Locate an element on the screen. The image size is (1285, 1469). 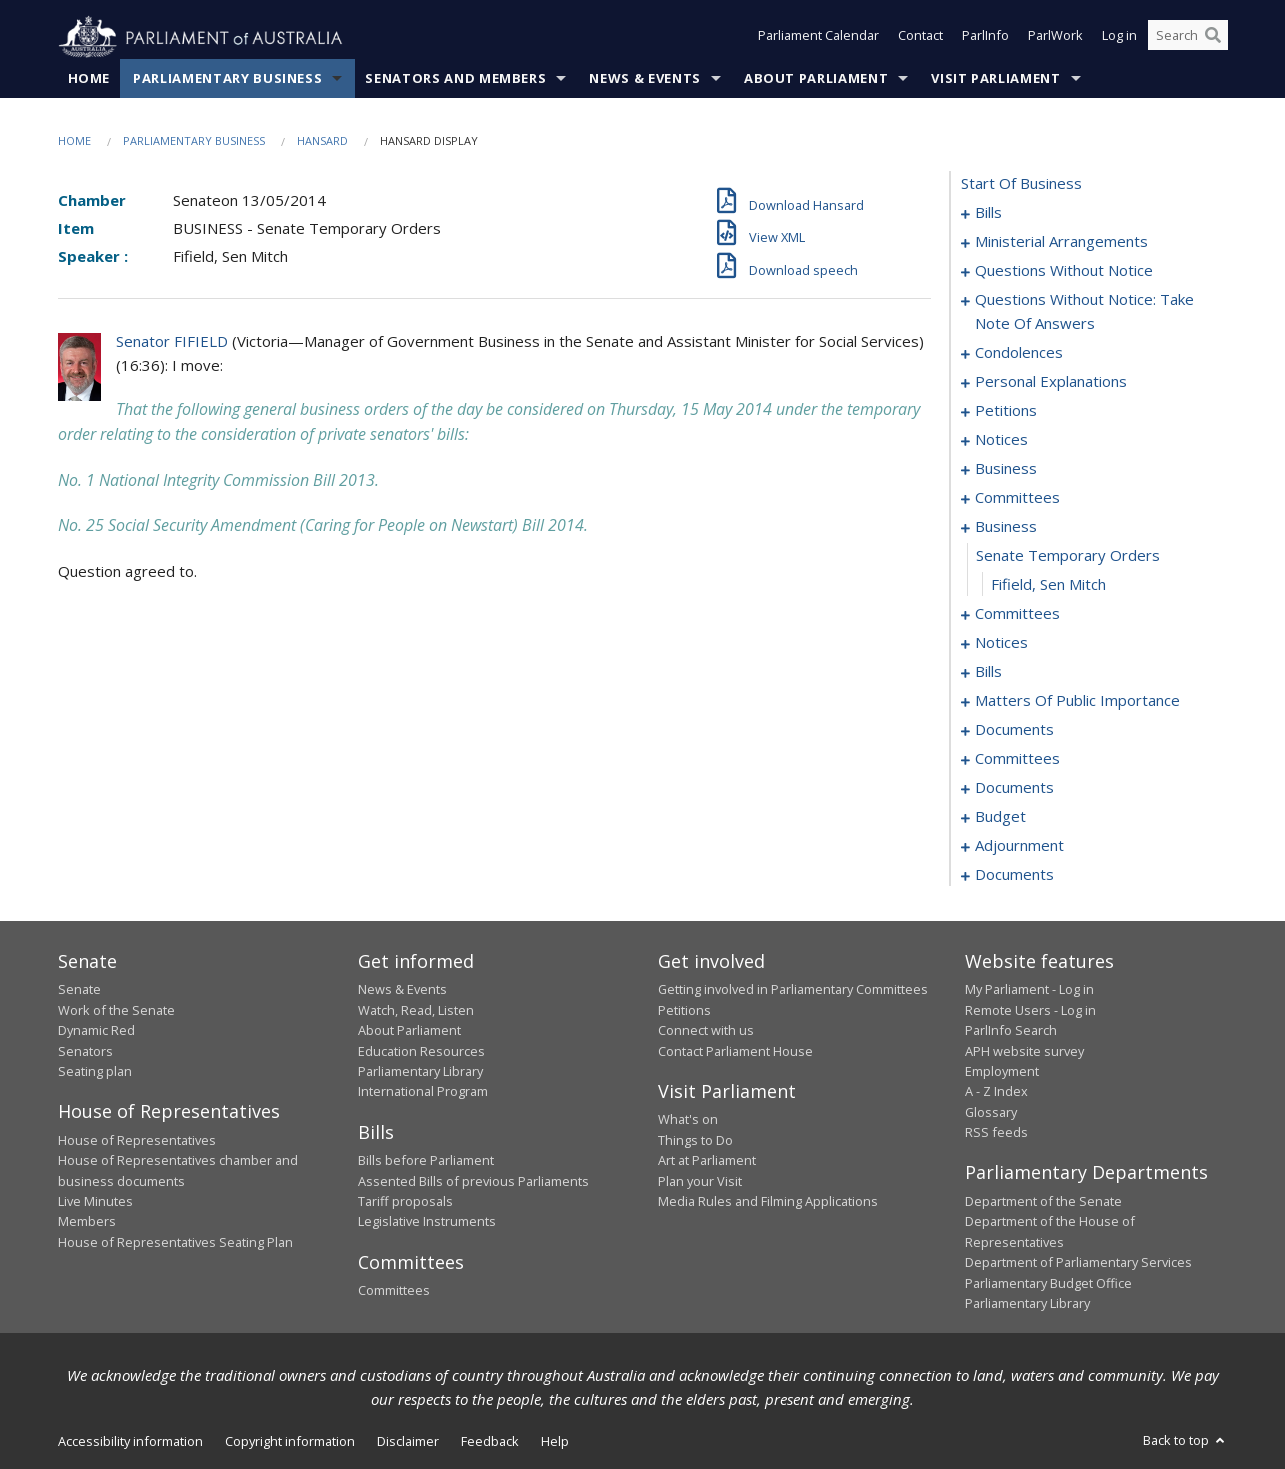
Senate is located at coordinates (79, 990).